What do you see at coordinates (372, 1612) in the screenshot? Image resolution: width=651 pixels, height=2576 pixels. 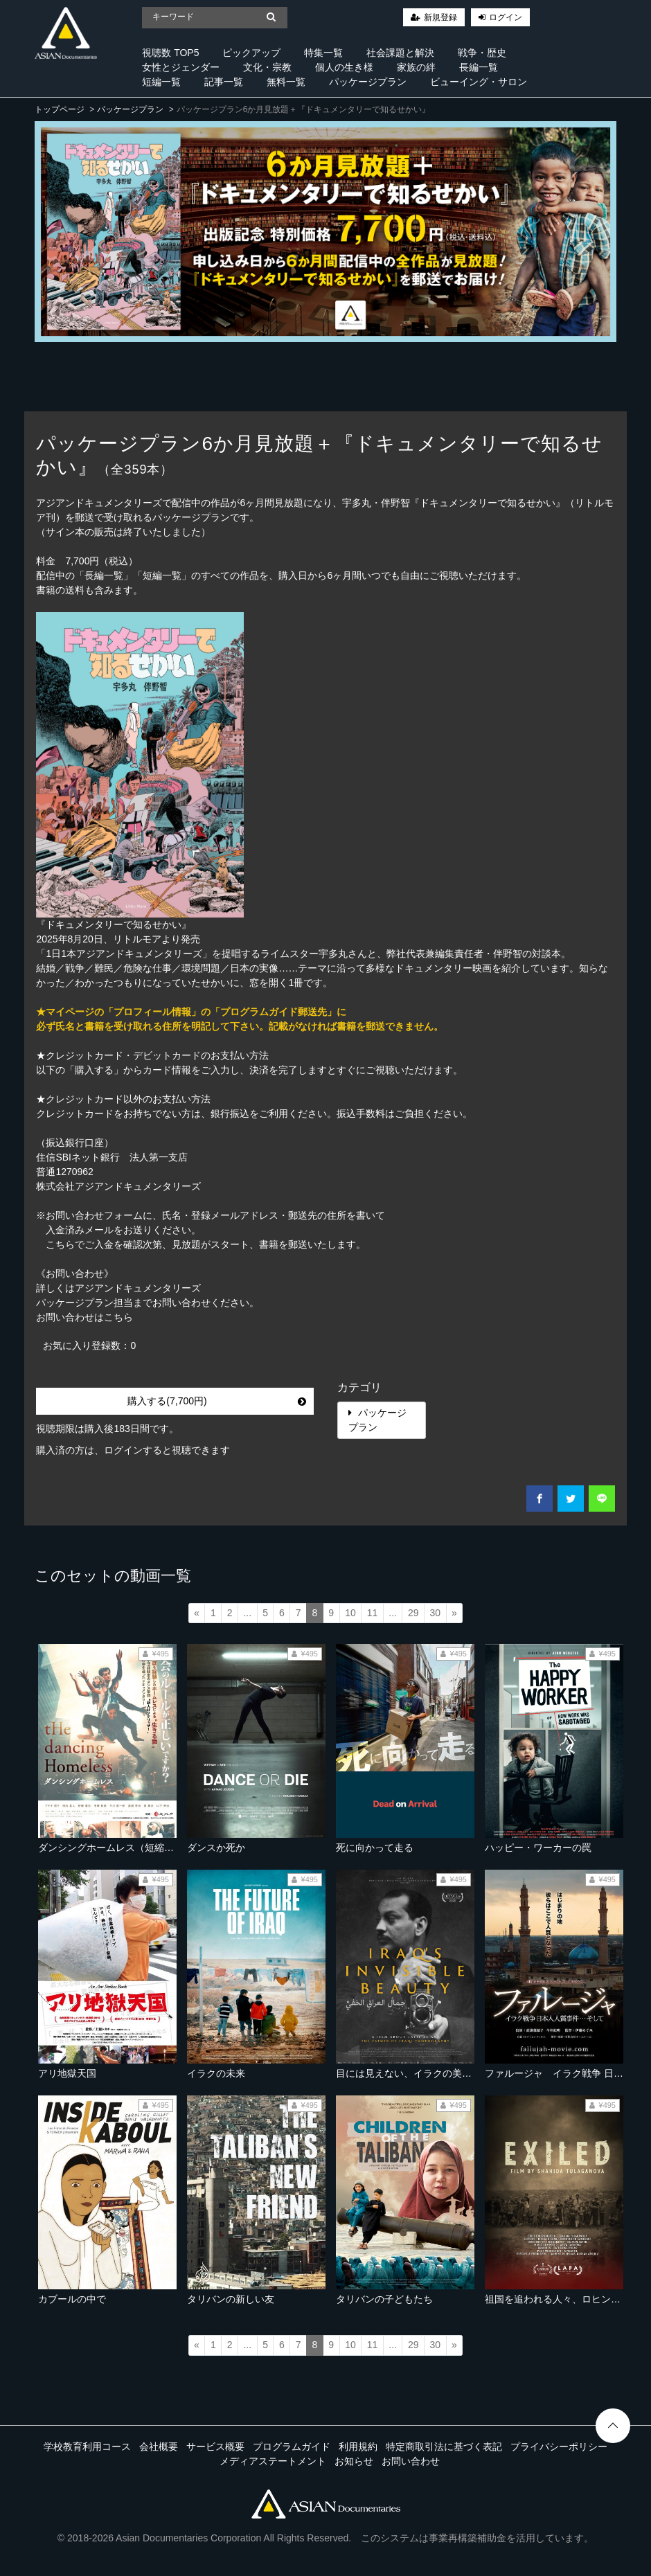 I see `11` at bounding box center [372, 1612].